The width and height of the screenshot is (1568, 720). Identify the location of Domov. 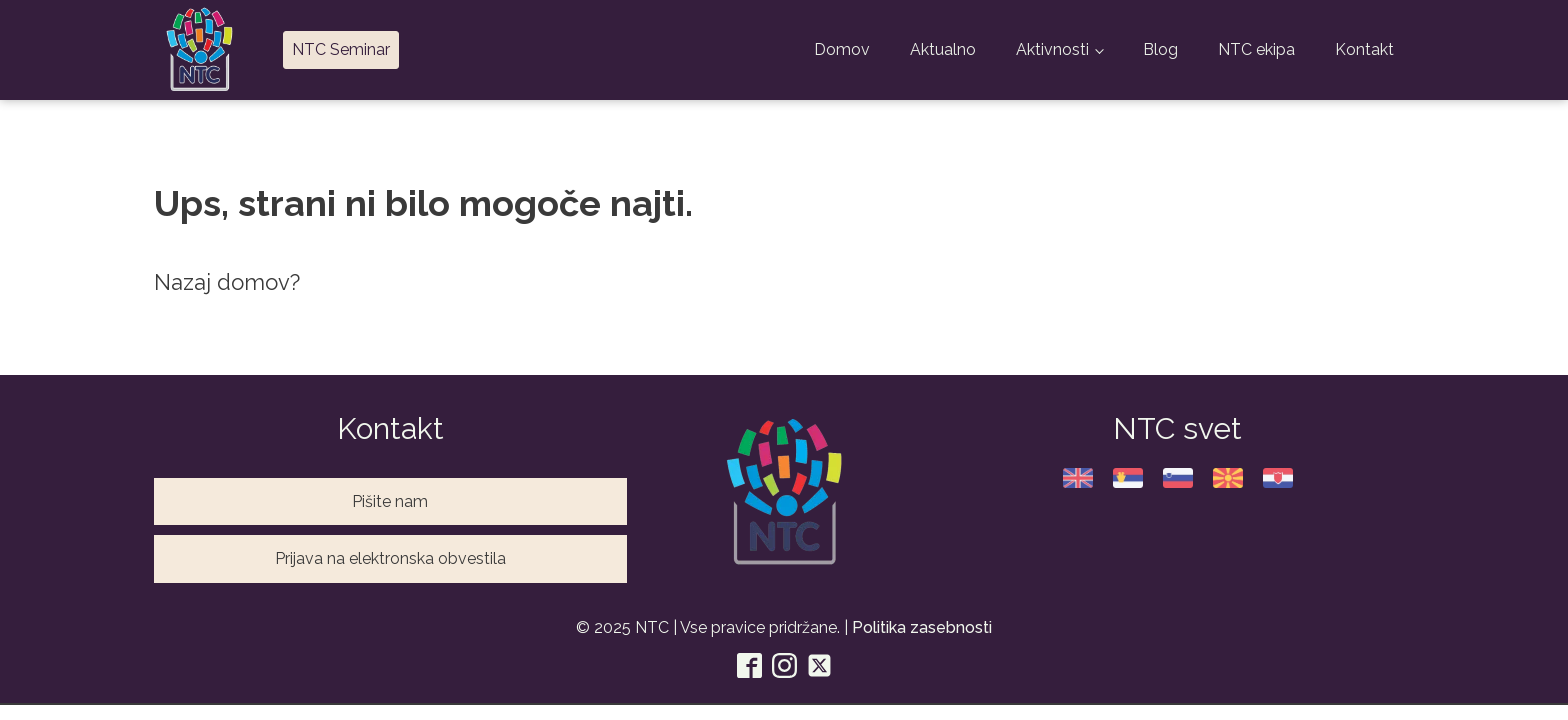
(842, 49).